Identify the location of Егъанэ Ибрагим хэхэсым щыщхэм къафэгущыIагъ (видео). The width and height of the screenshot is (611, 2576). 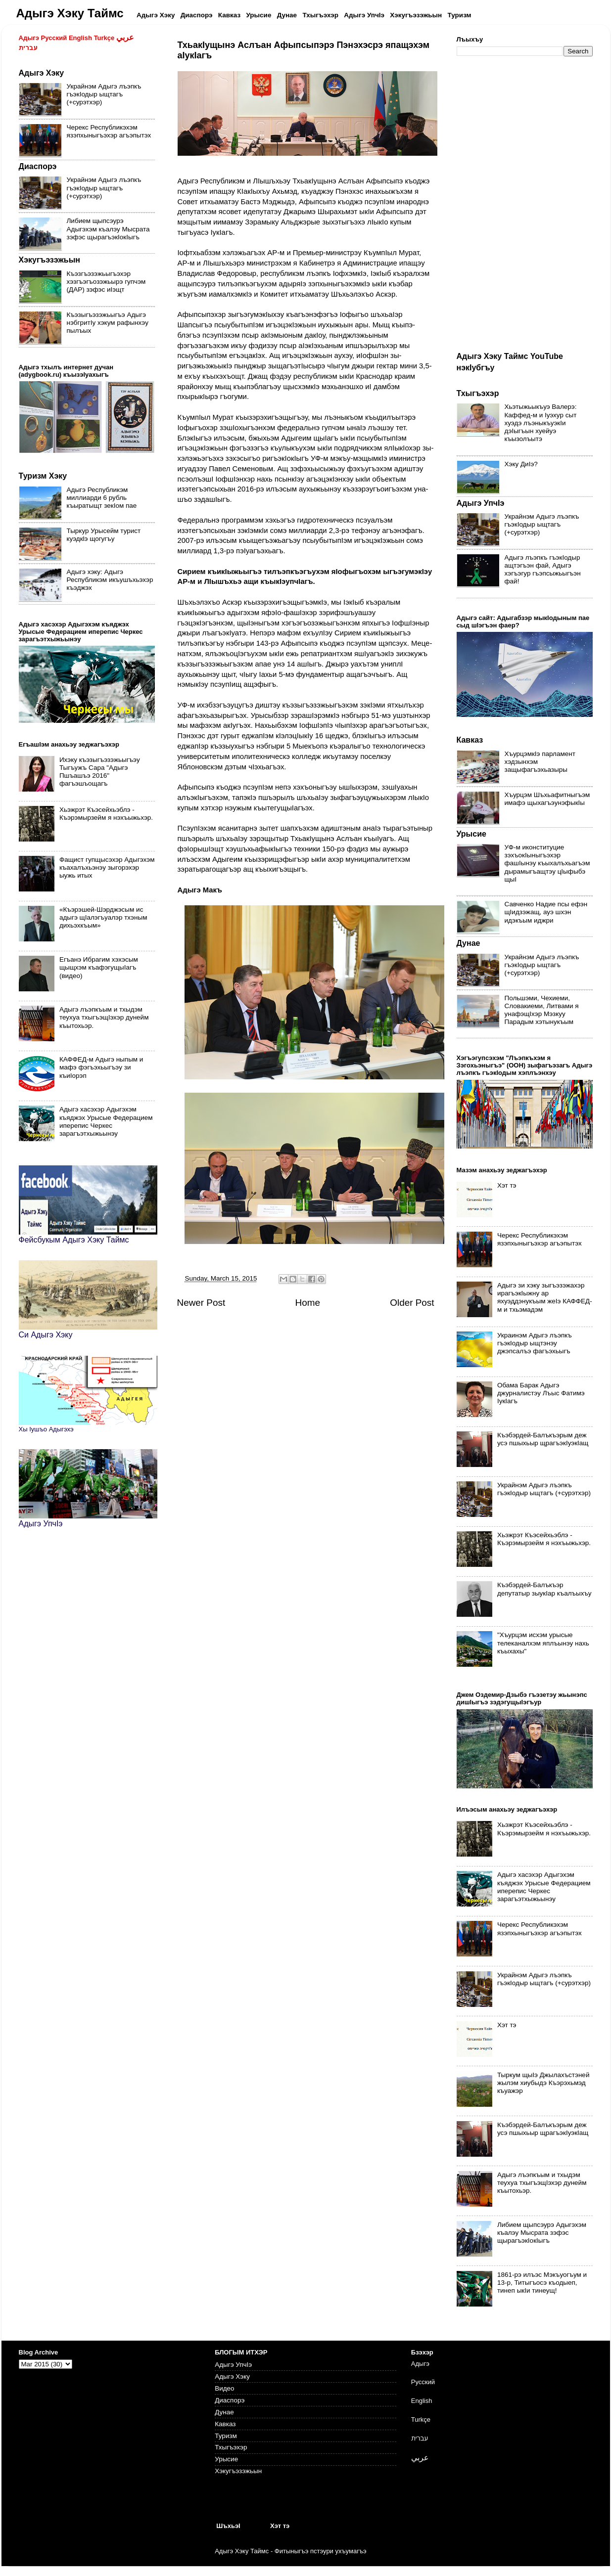
(98, 967).